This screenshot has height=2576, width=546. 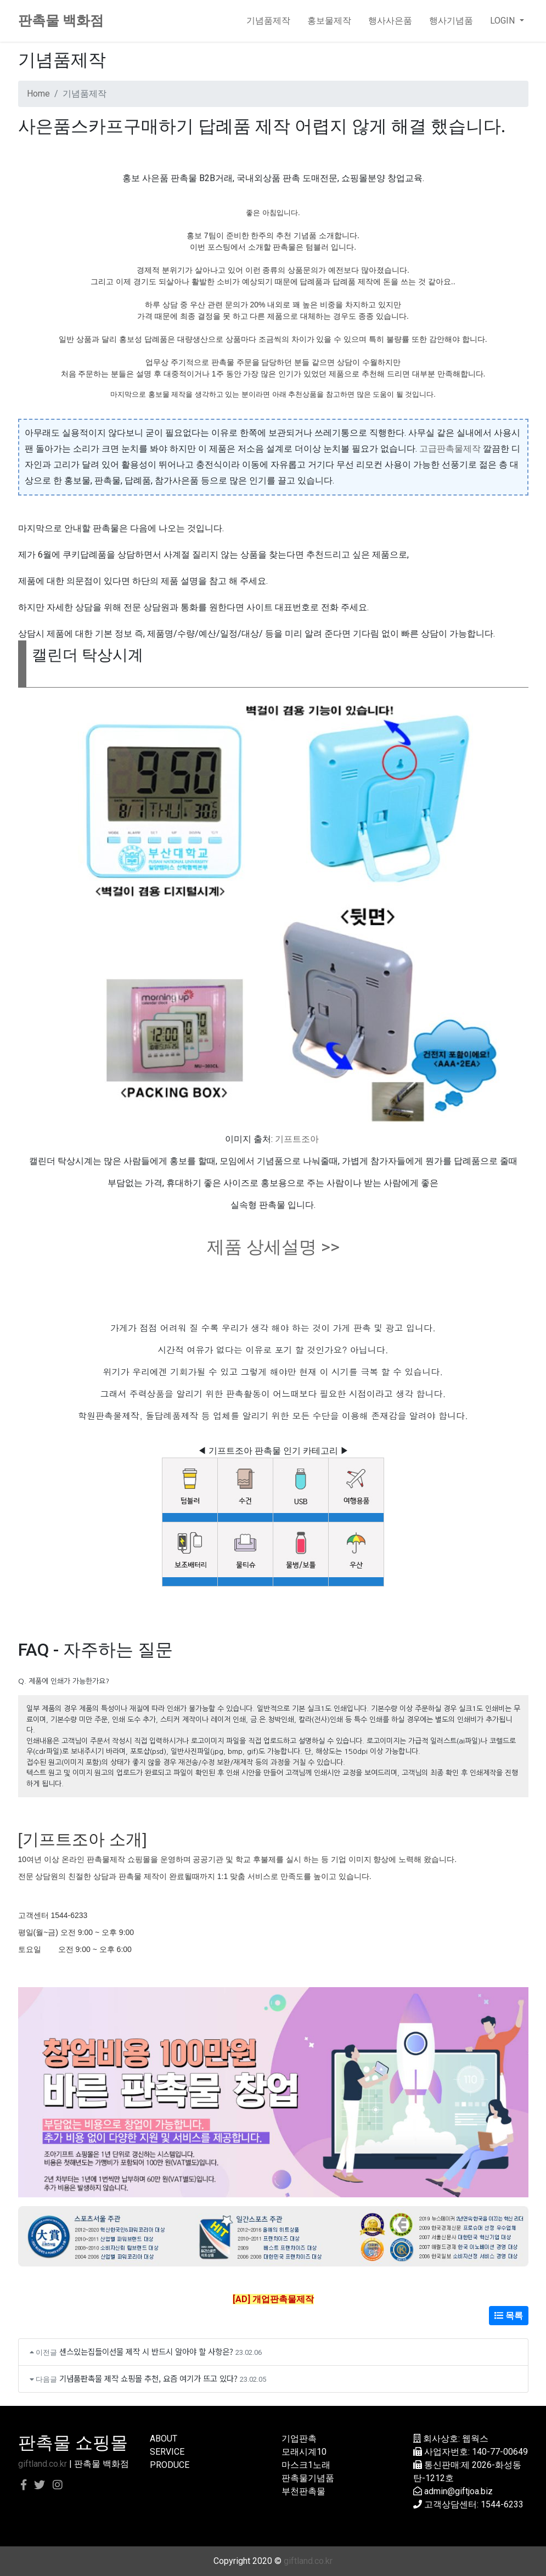 I want to click on 모래시계10, so click(x=304, y=2451).